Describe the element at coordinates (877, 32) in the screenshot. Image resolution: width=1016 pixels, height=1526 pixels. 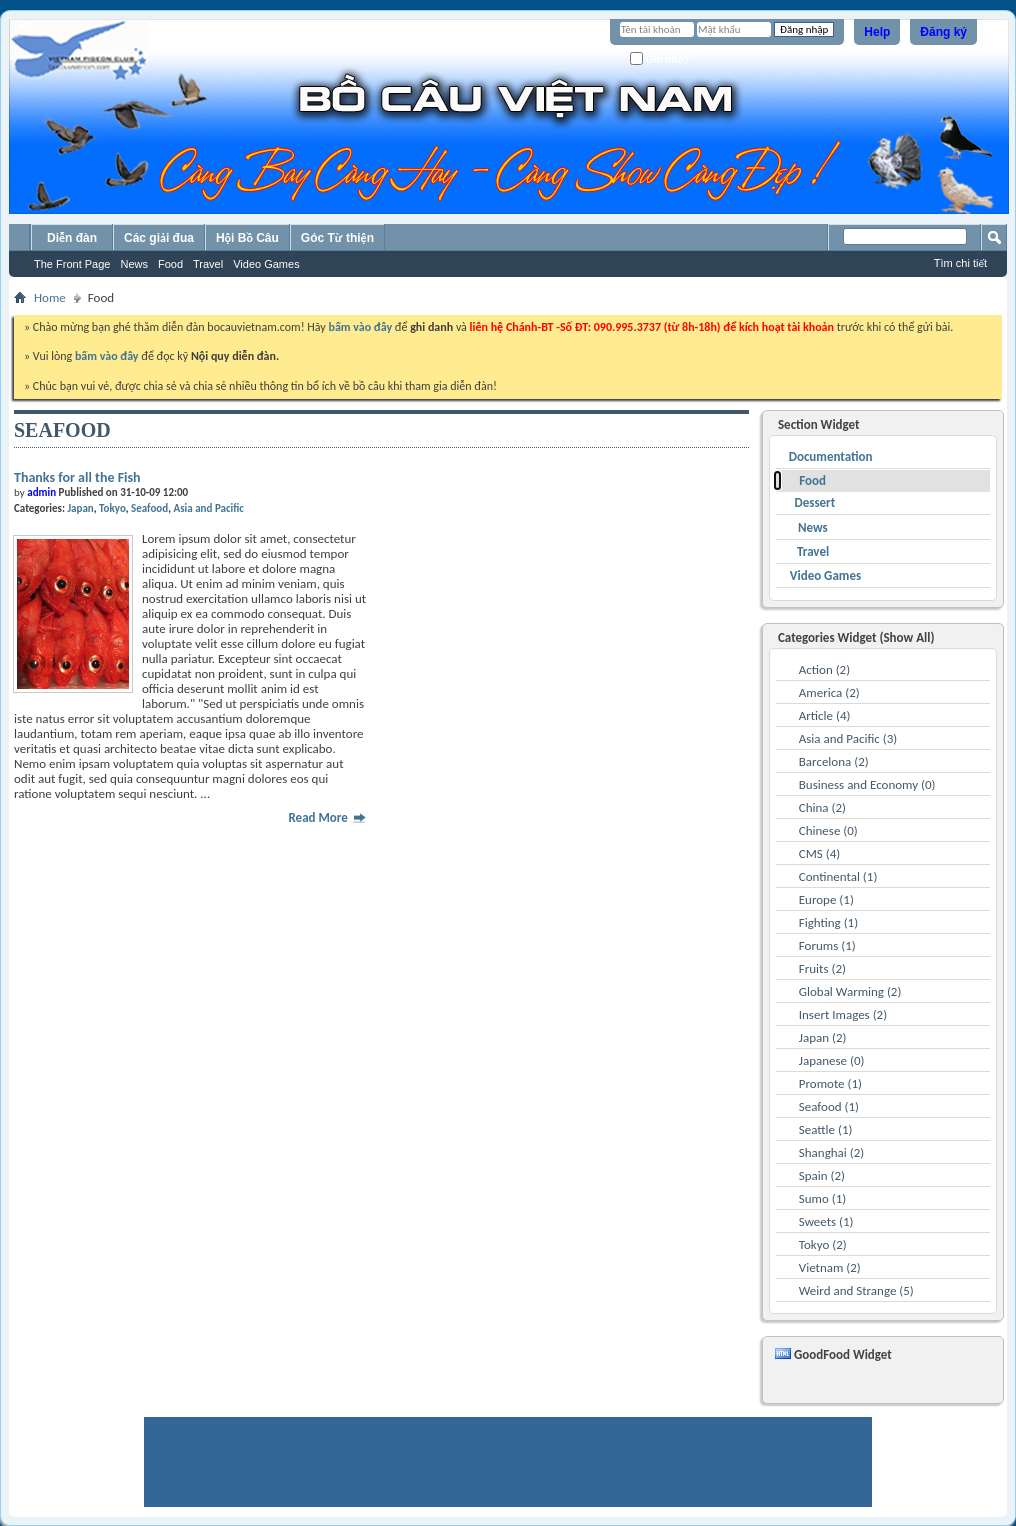
I see `Help` at that location.